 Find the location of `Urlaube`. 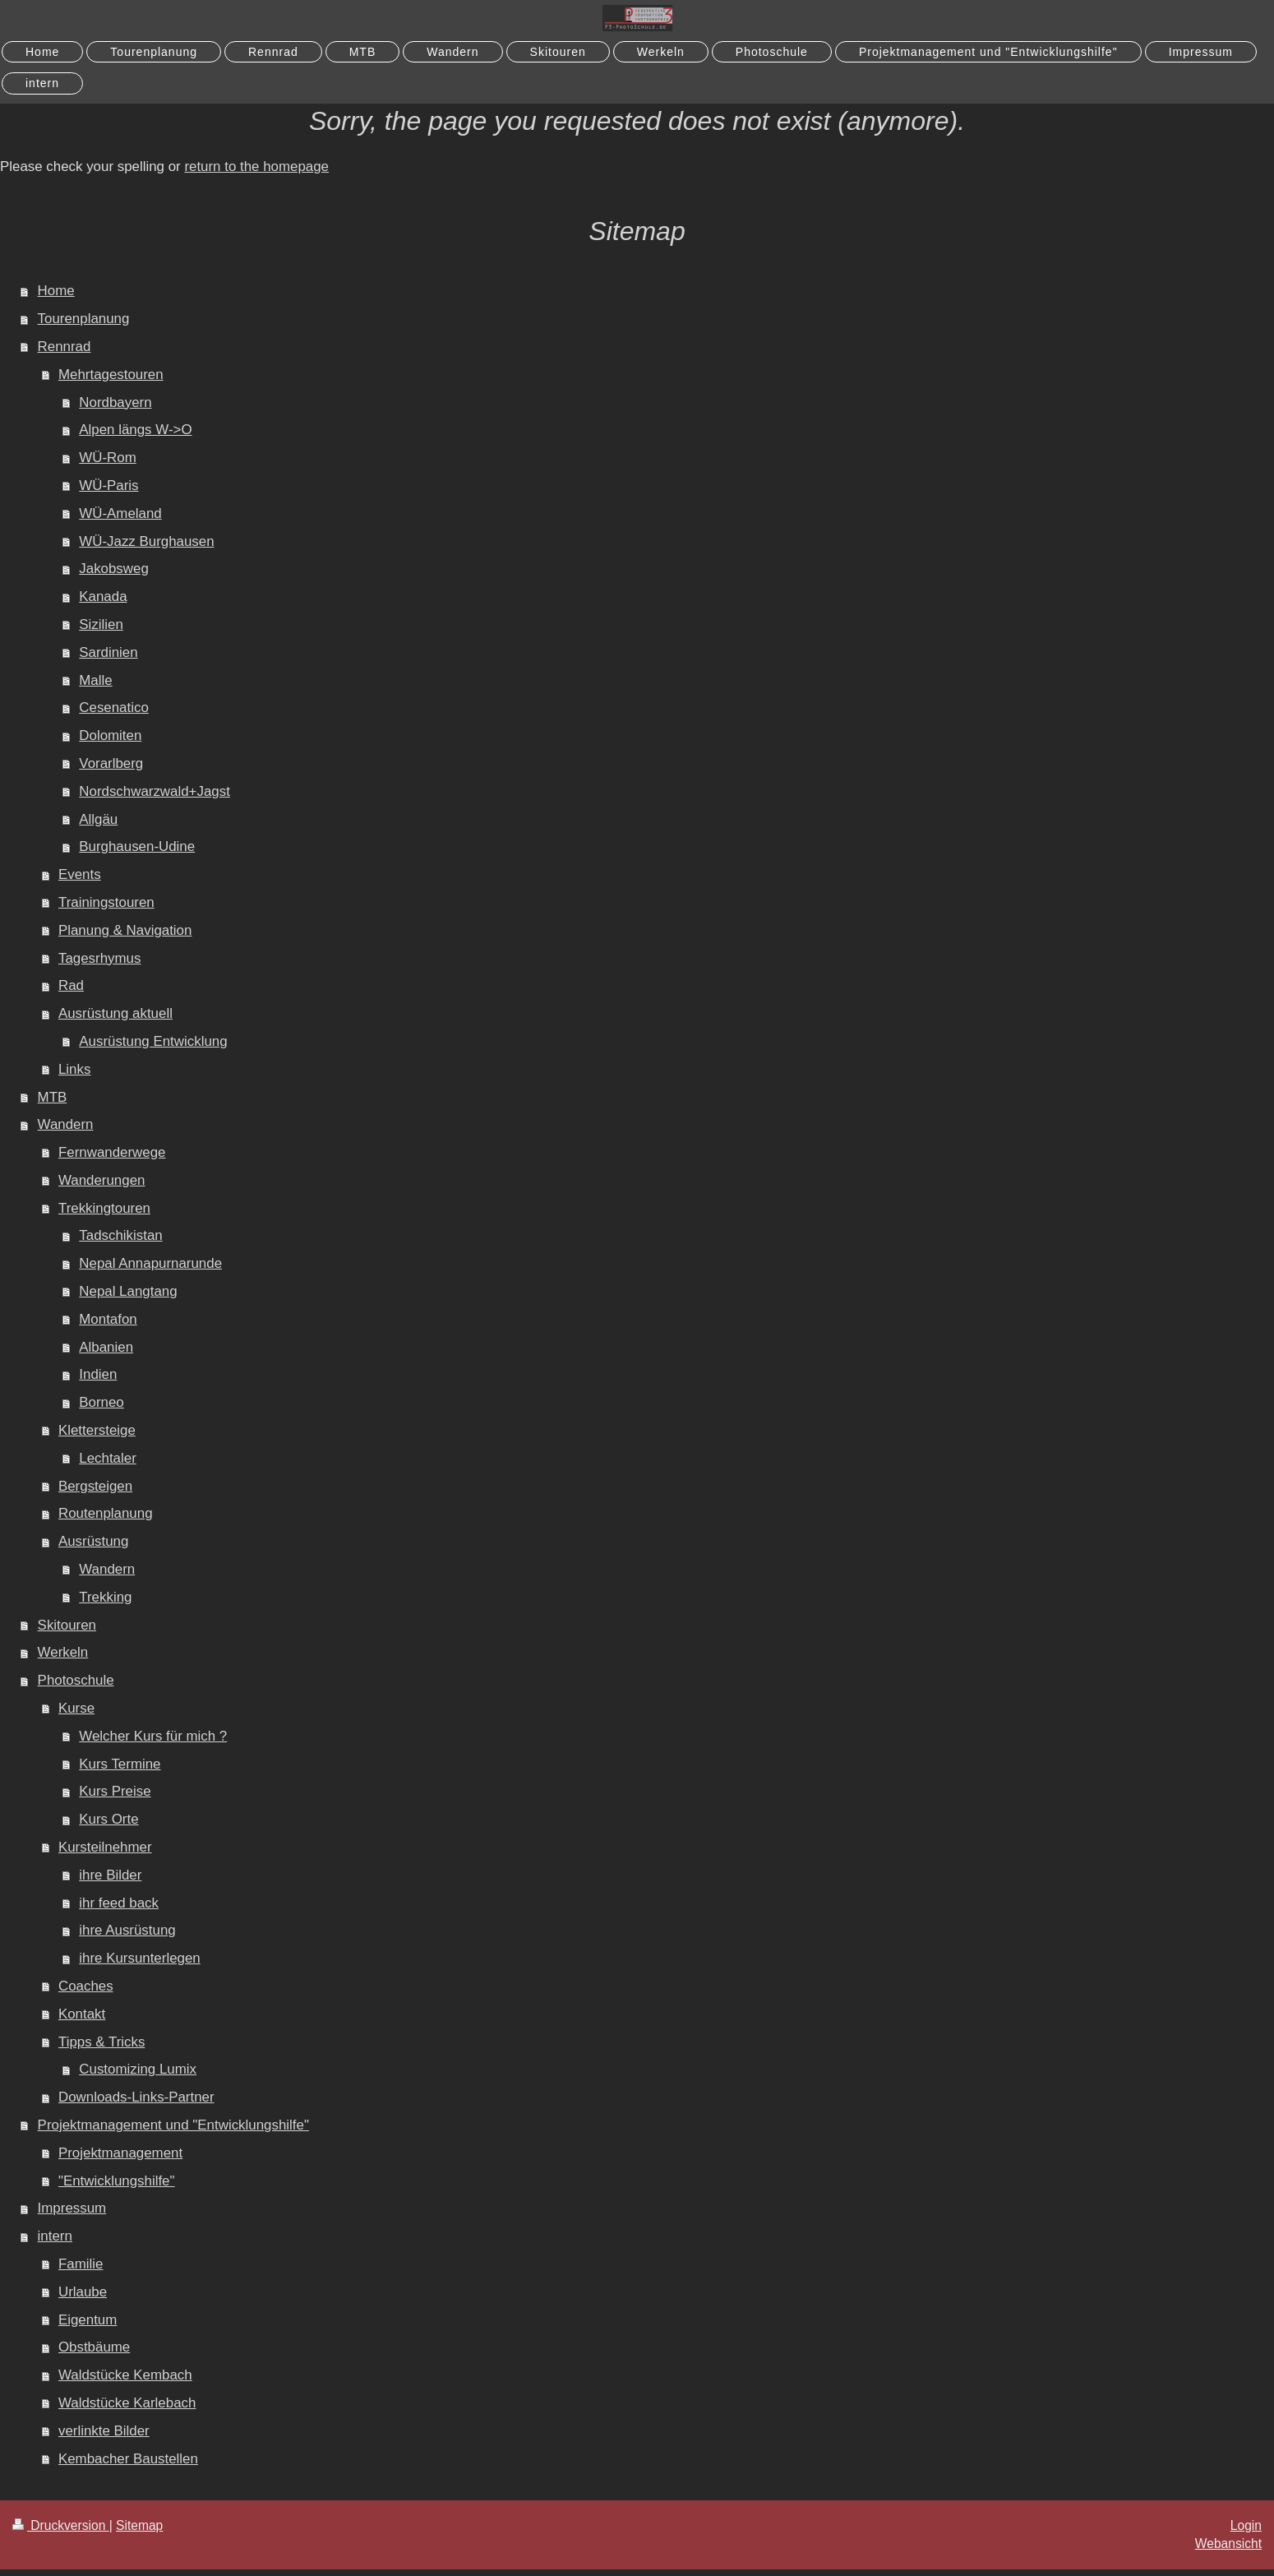

Urlaube is located at coordinates (82, 2292).